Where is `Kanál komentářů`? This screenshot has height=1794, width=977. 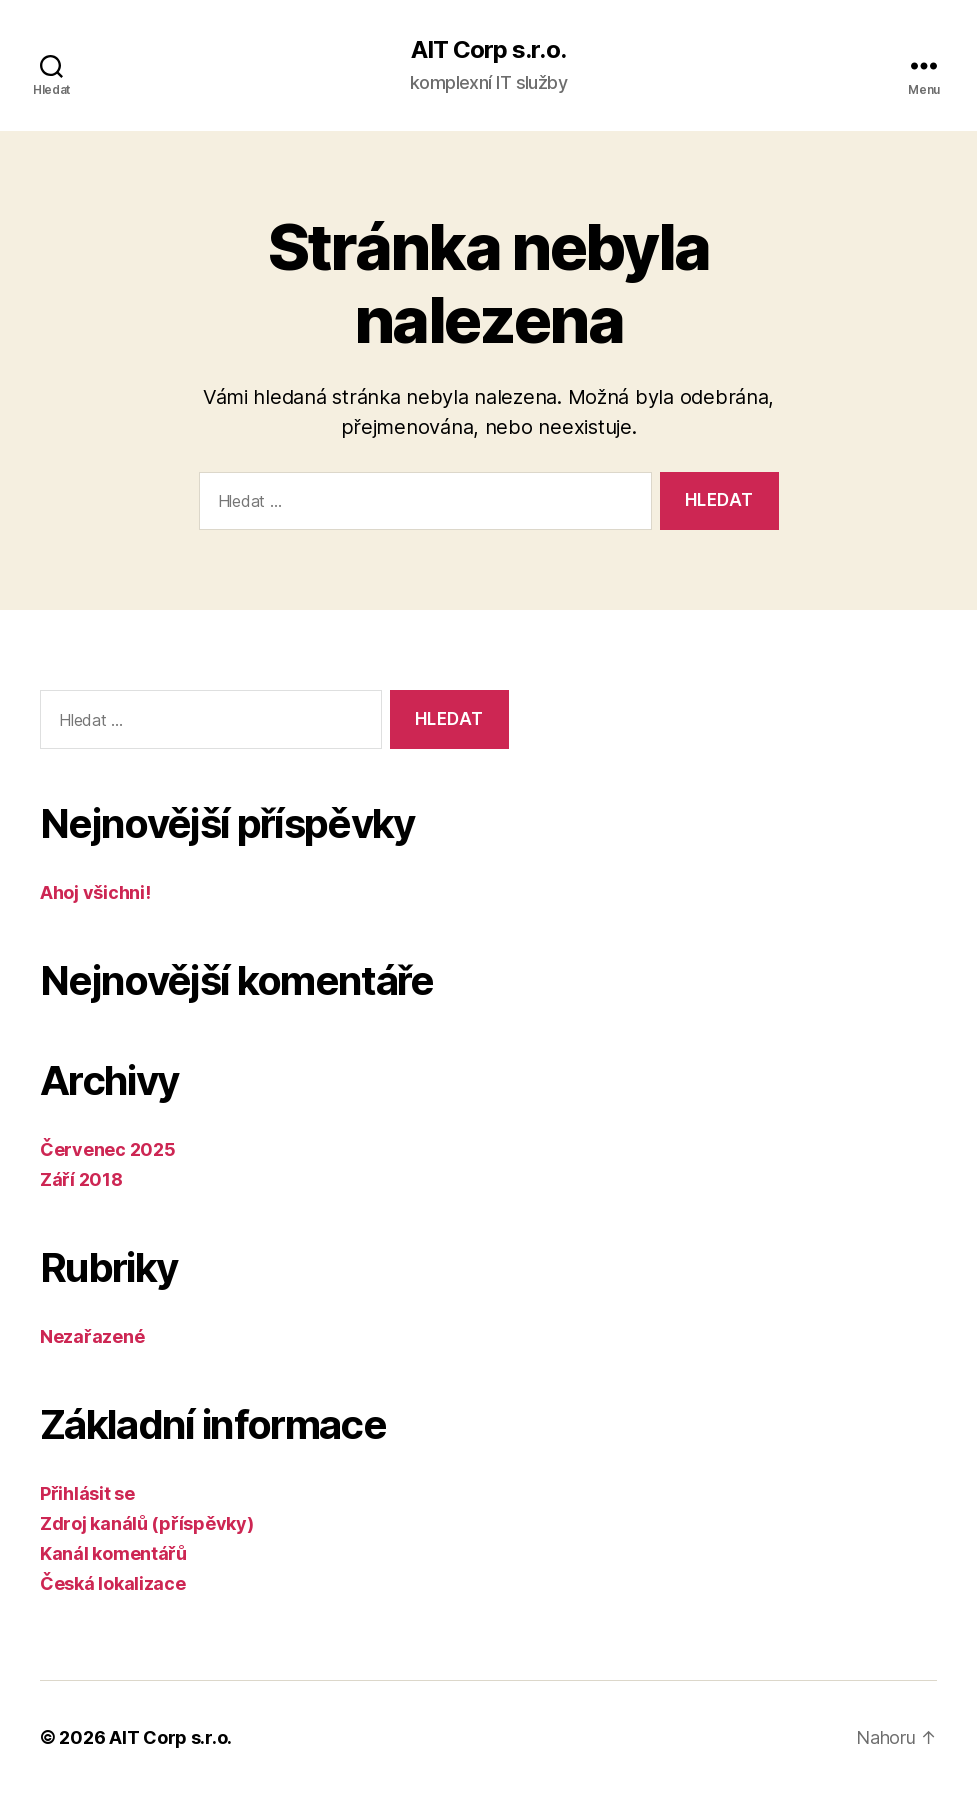 Kanál komentářů is located at coordinates (113, 1553).